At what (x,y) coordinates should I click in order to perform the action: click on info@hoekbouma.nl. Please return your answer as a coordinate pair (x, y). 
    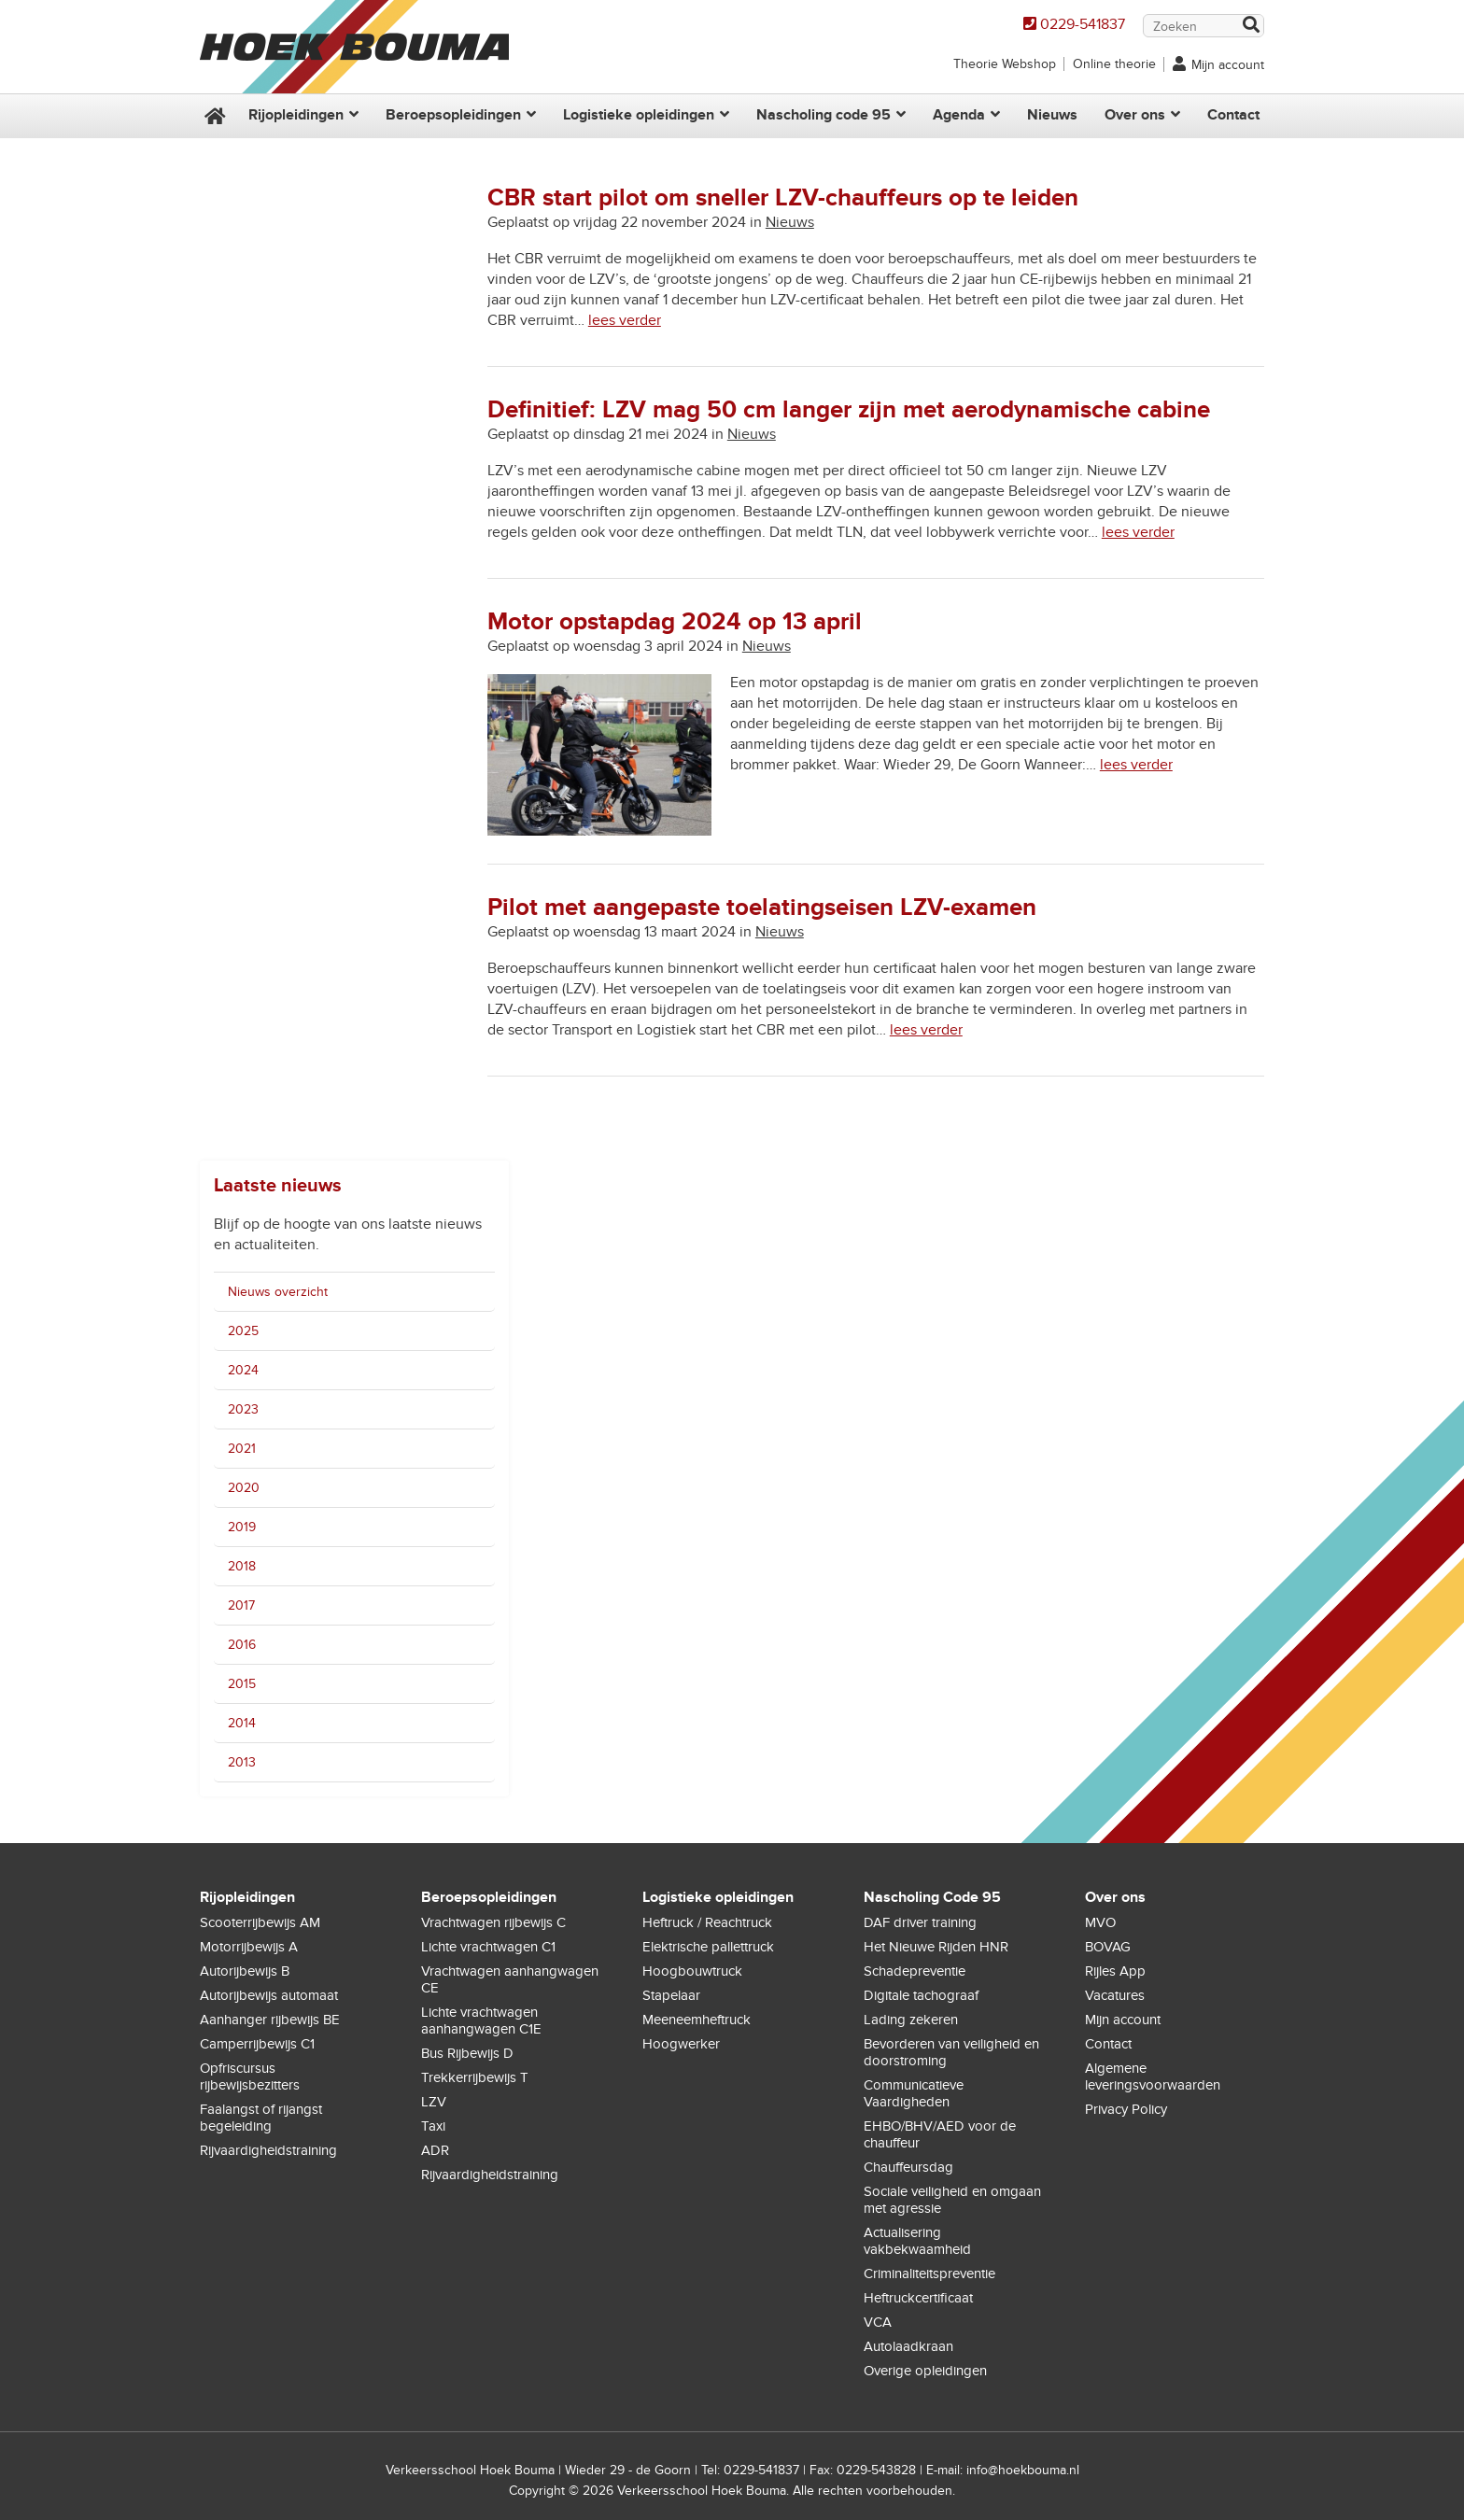
    Looking at the image, I should click on (1022, 2470).